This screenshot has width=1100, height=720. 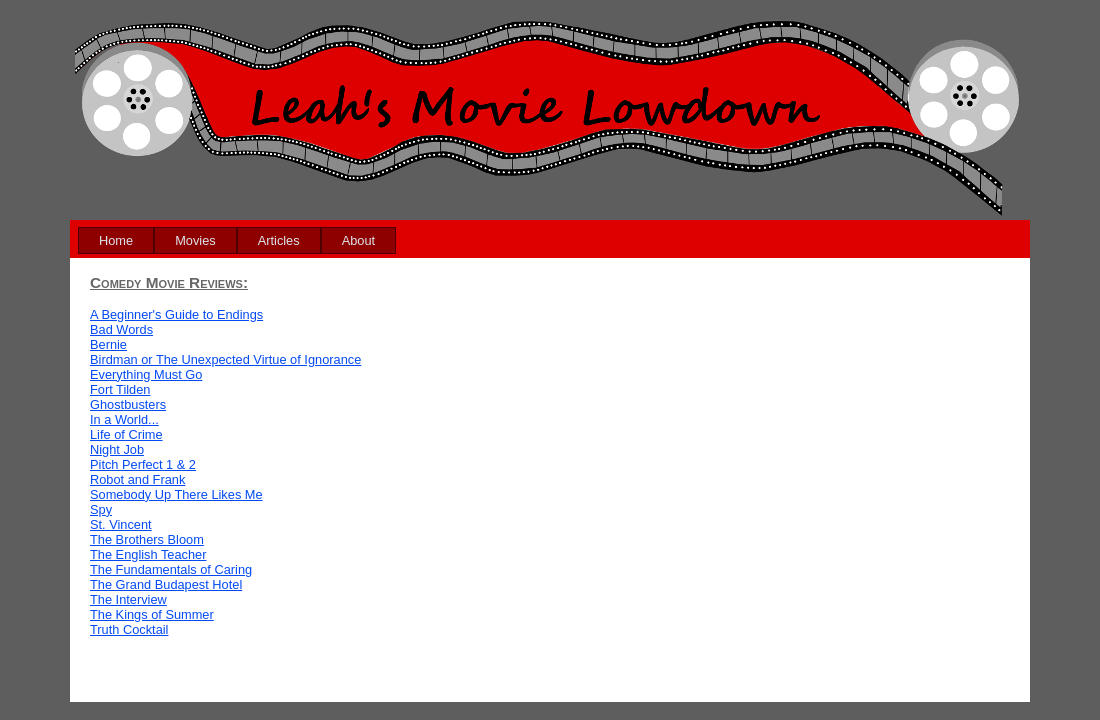 What do you see at coordinates (124, 419) in the screenshot?
I see `In a World...` at bounding box center [124, 419].